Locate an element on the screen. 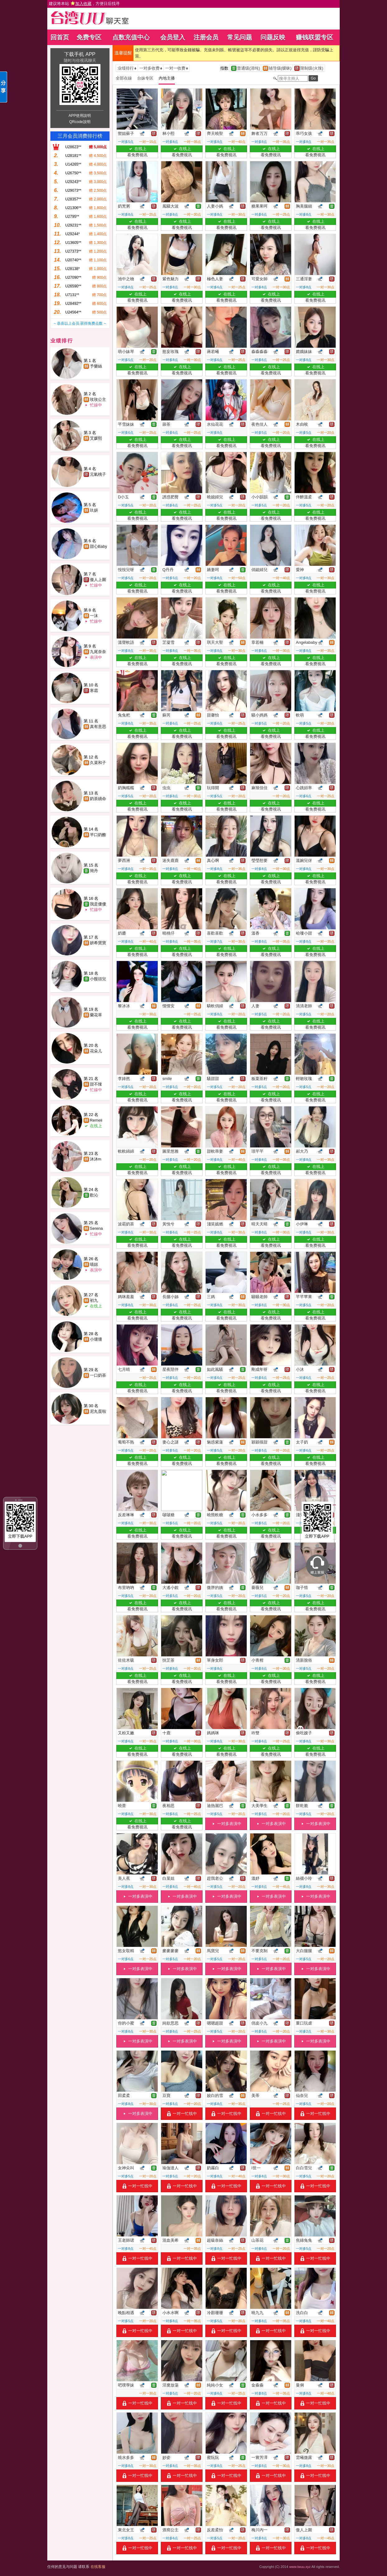 This screenshot has height=2576, width=387. 寒霜 is located at coordinates (94, 690).